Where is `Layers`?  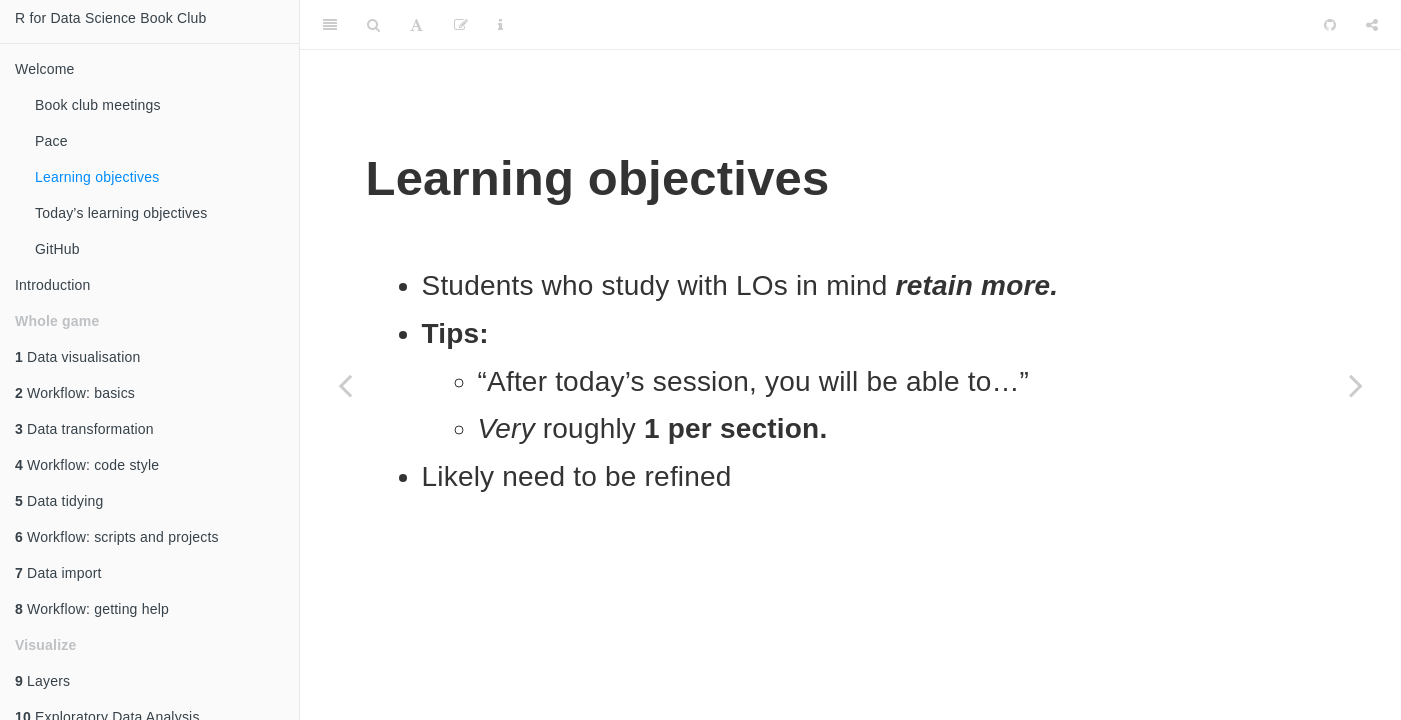 Layers is located at coordinates (42, 681).